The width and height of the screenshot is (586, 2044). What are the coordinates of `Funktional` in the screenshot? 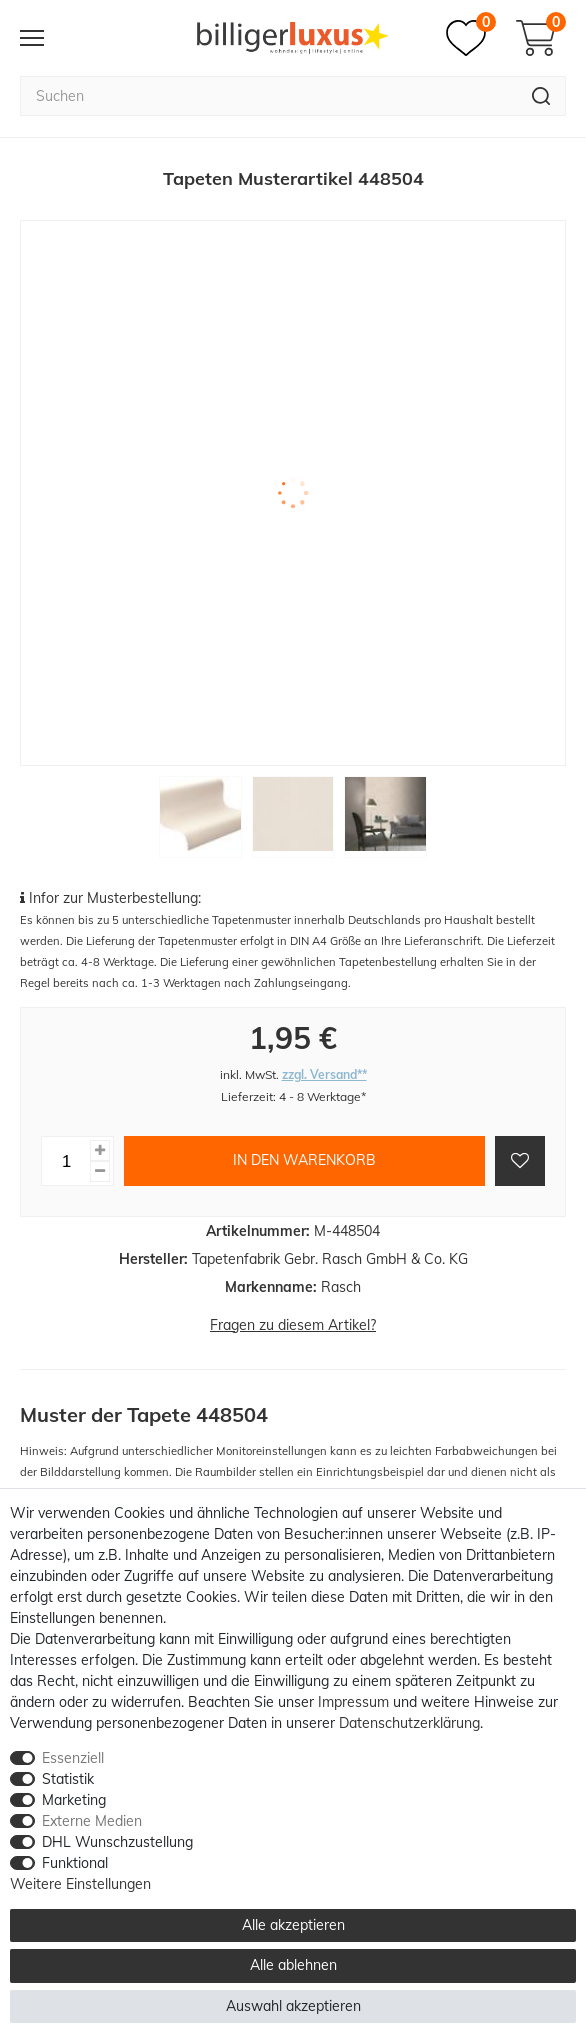 It's located at (75, 1863).